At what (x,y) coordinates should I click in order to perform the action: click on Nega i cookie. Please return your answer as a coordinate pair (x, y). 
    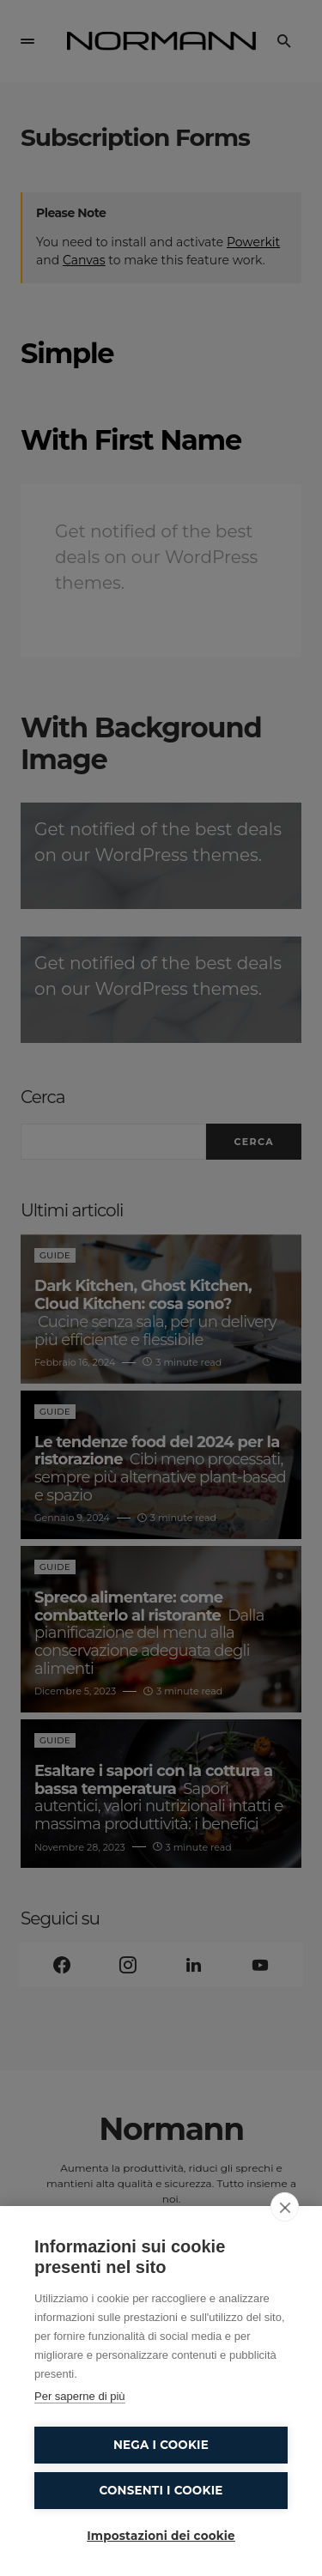
    Looking at the image, I should click on (161, 2445).